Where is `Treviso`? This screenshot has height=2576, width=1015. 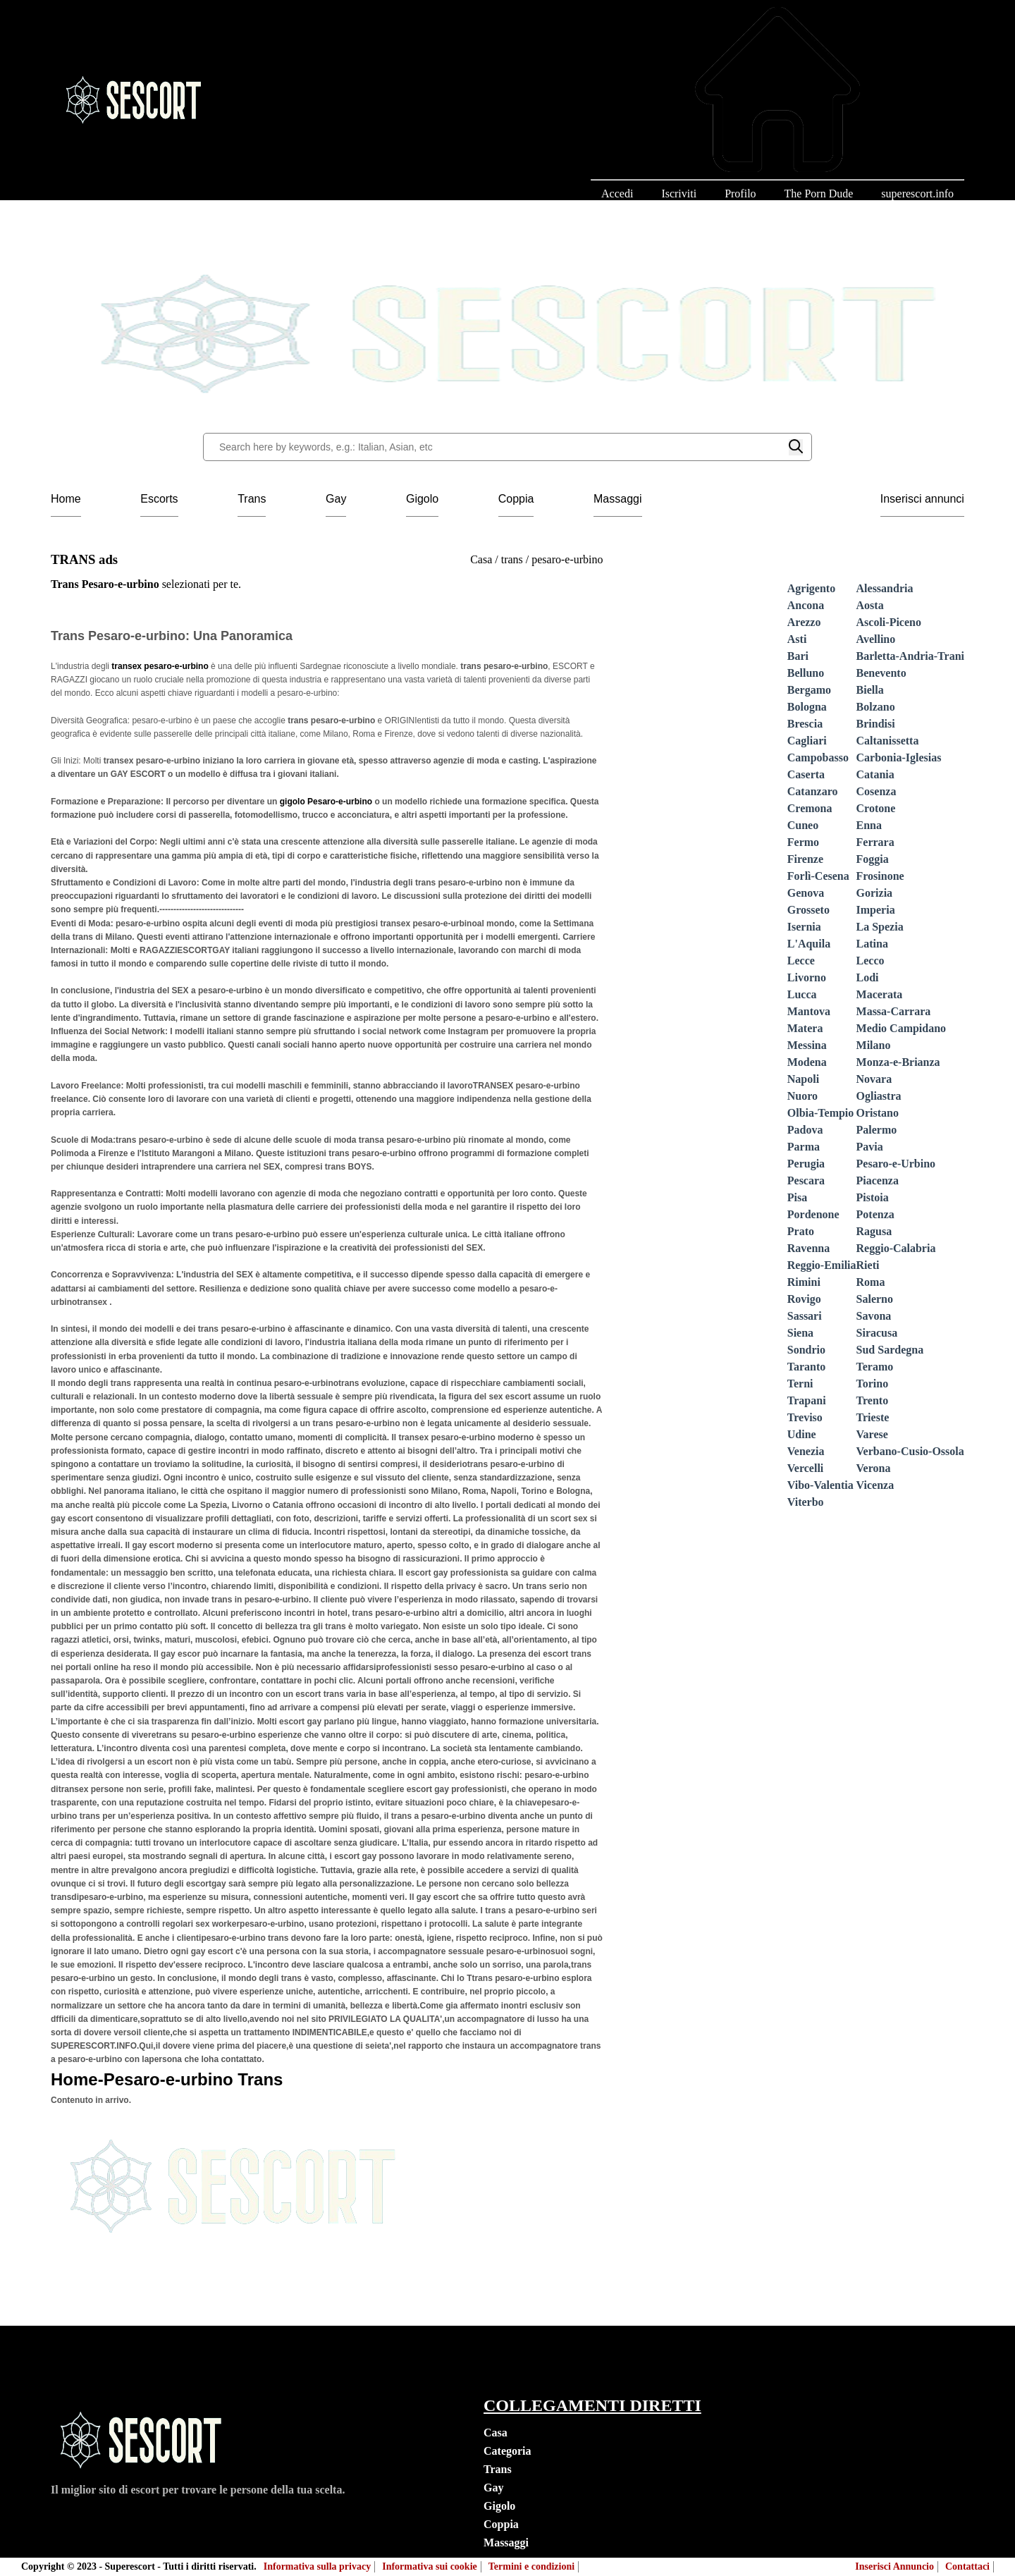
Treviso is located at coordinates (805, 1417).